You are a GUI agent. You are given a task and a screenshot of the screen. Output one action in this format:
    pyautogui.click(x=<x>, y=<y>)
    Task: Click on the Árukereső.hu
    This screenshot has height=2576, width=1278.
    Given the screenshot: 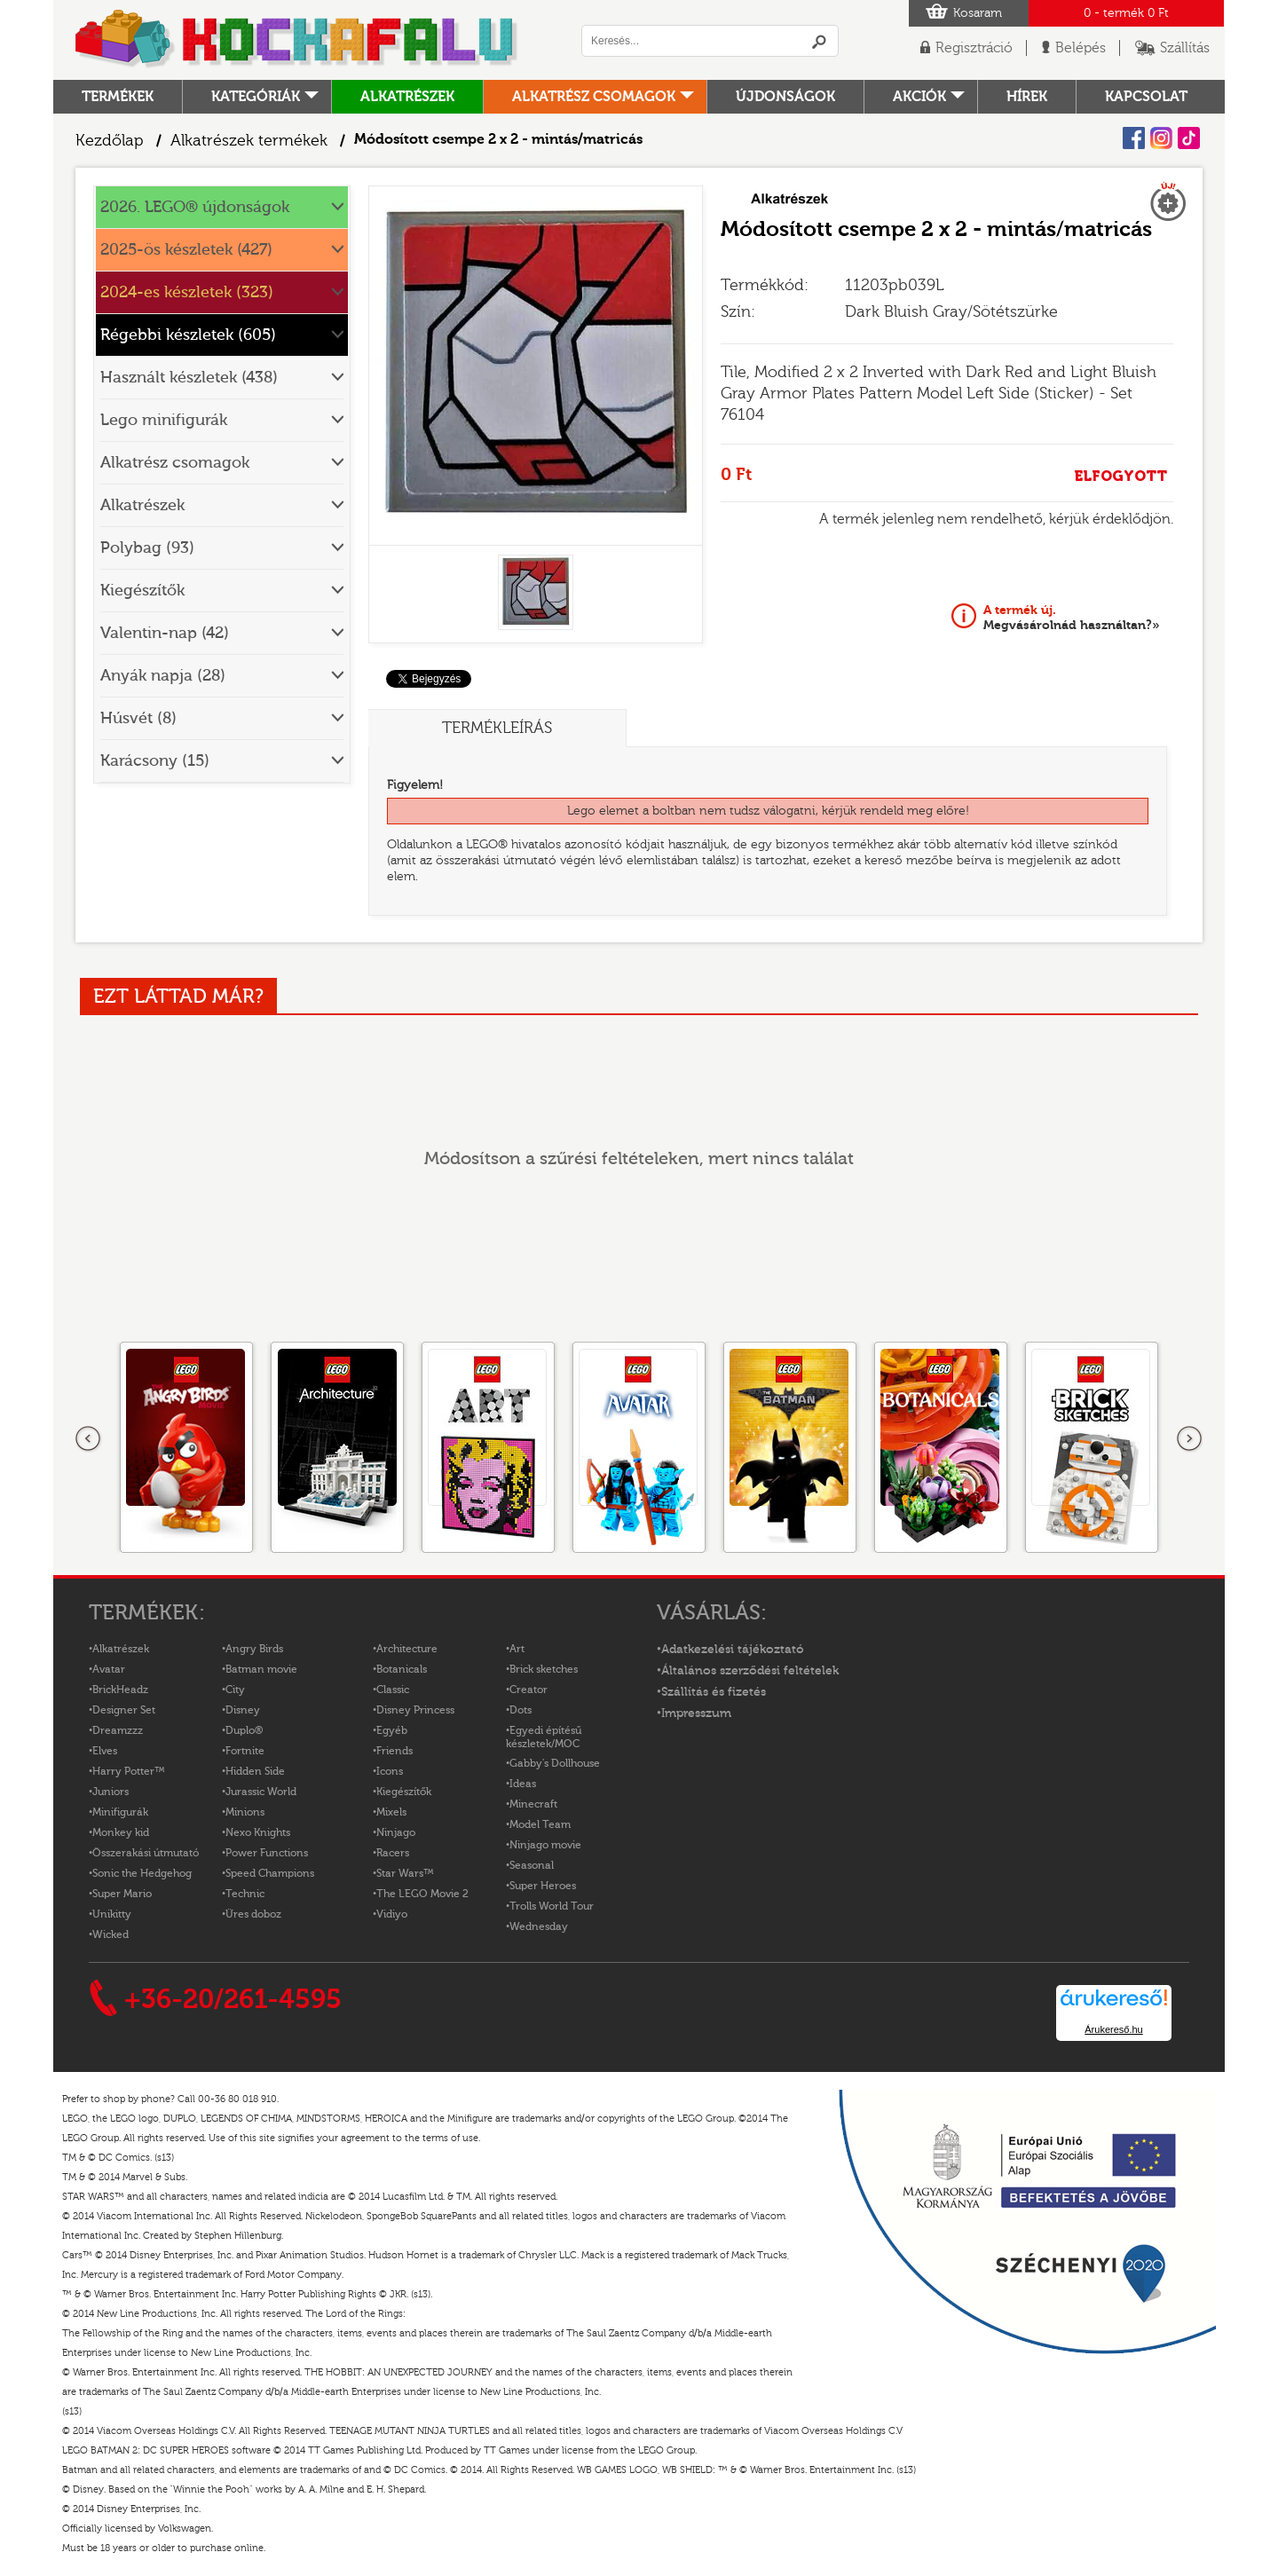 What is the action you would take?
    pyautogui.click(x=1113, y=2029)
    